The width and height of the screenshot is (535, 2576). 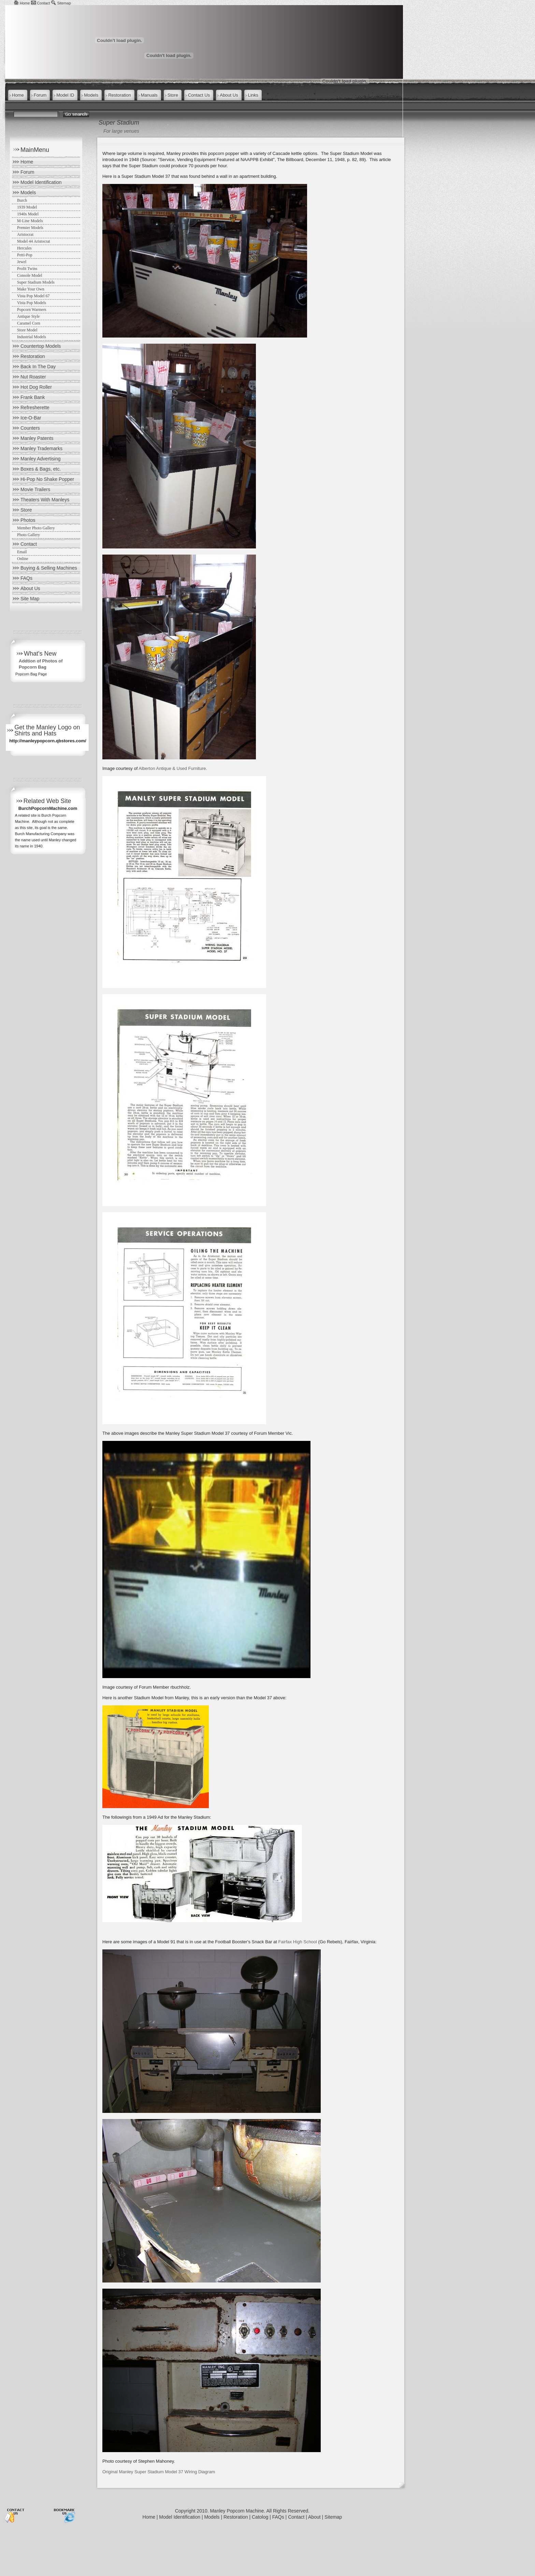 What do you see at coordinates (29, 275) in the screenshot?
I see `Console Model` at bounding box center [29, 275].